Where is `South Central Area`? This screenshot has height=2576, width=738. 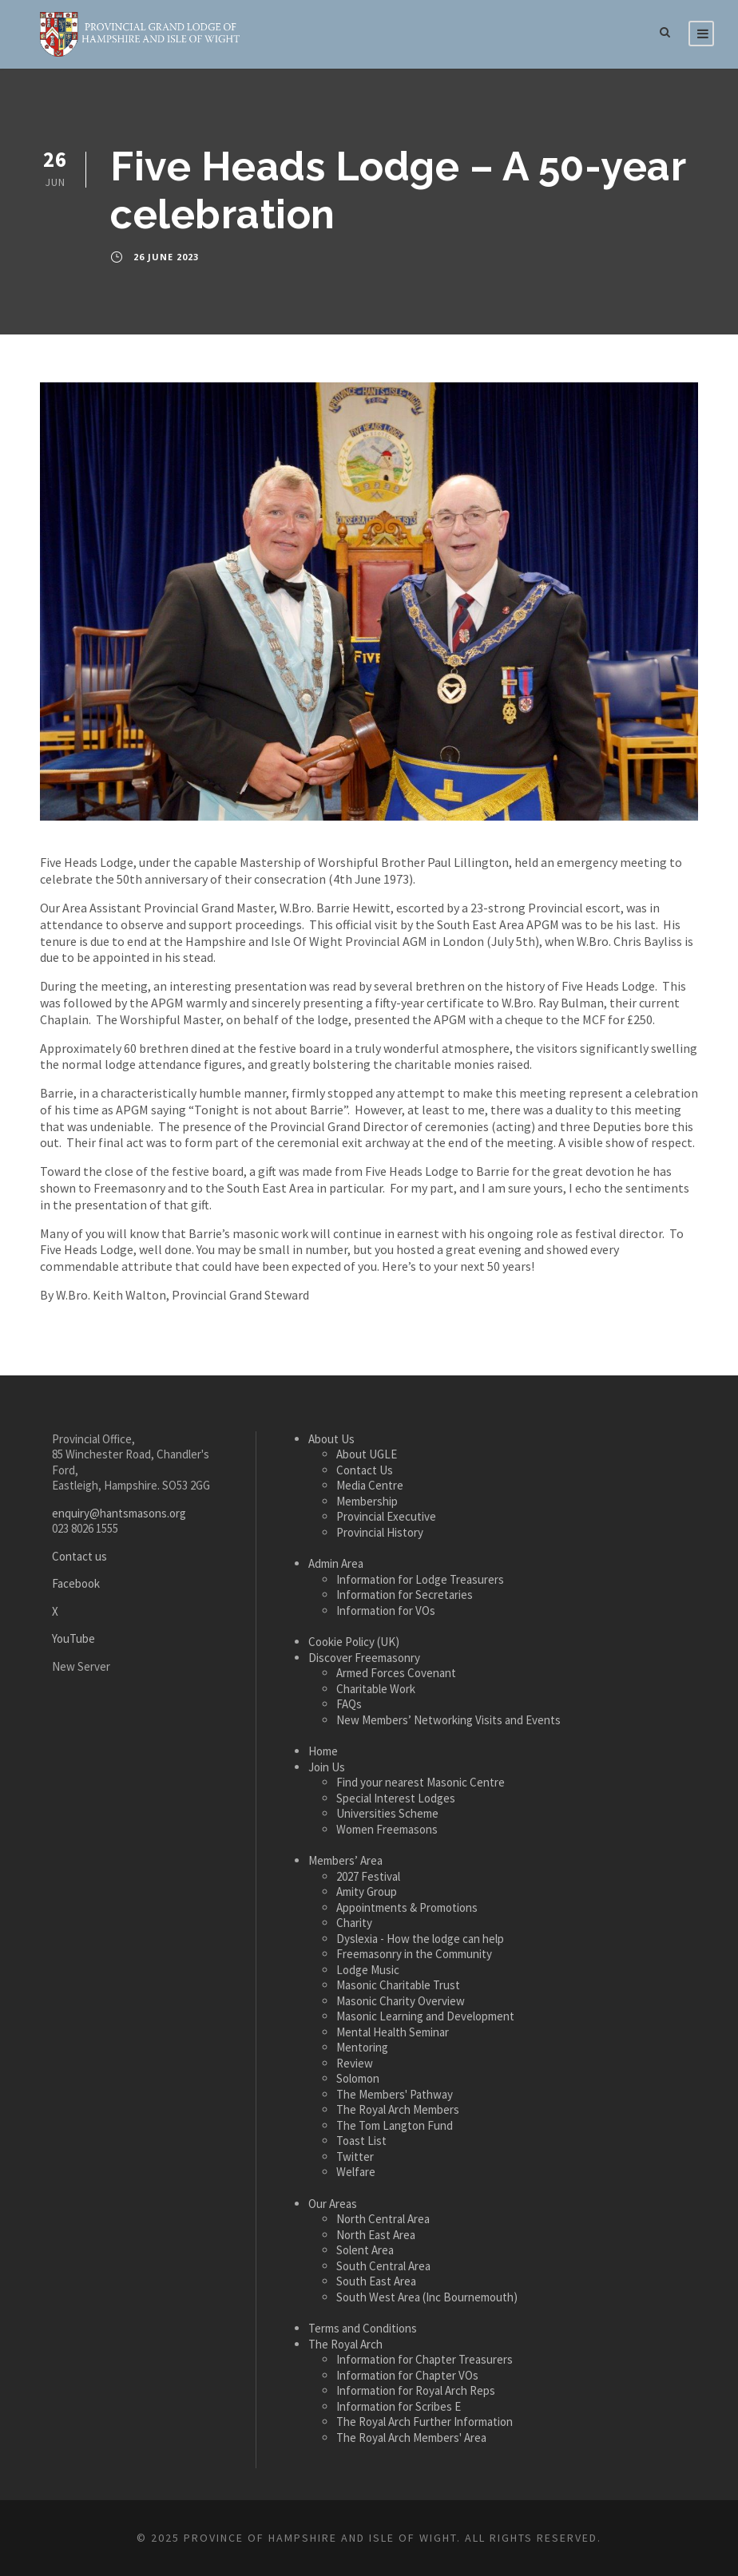 South Central Area is located at coordinates (383, 2265).